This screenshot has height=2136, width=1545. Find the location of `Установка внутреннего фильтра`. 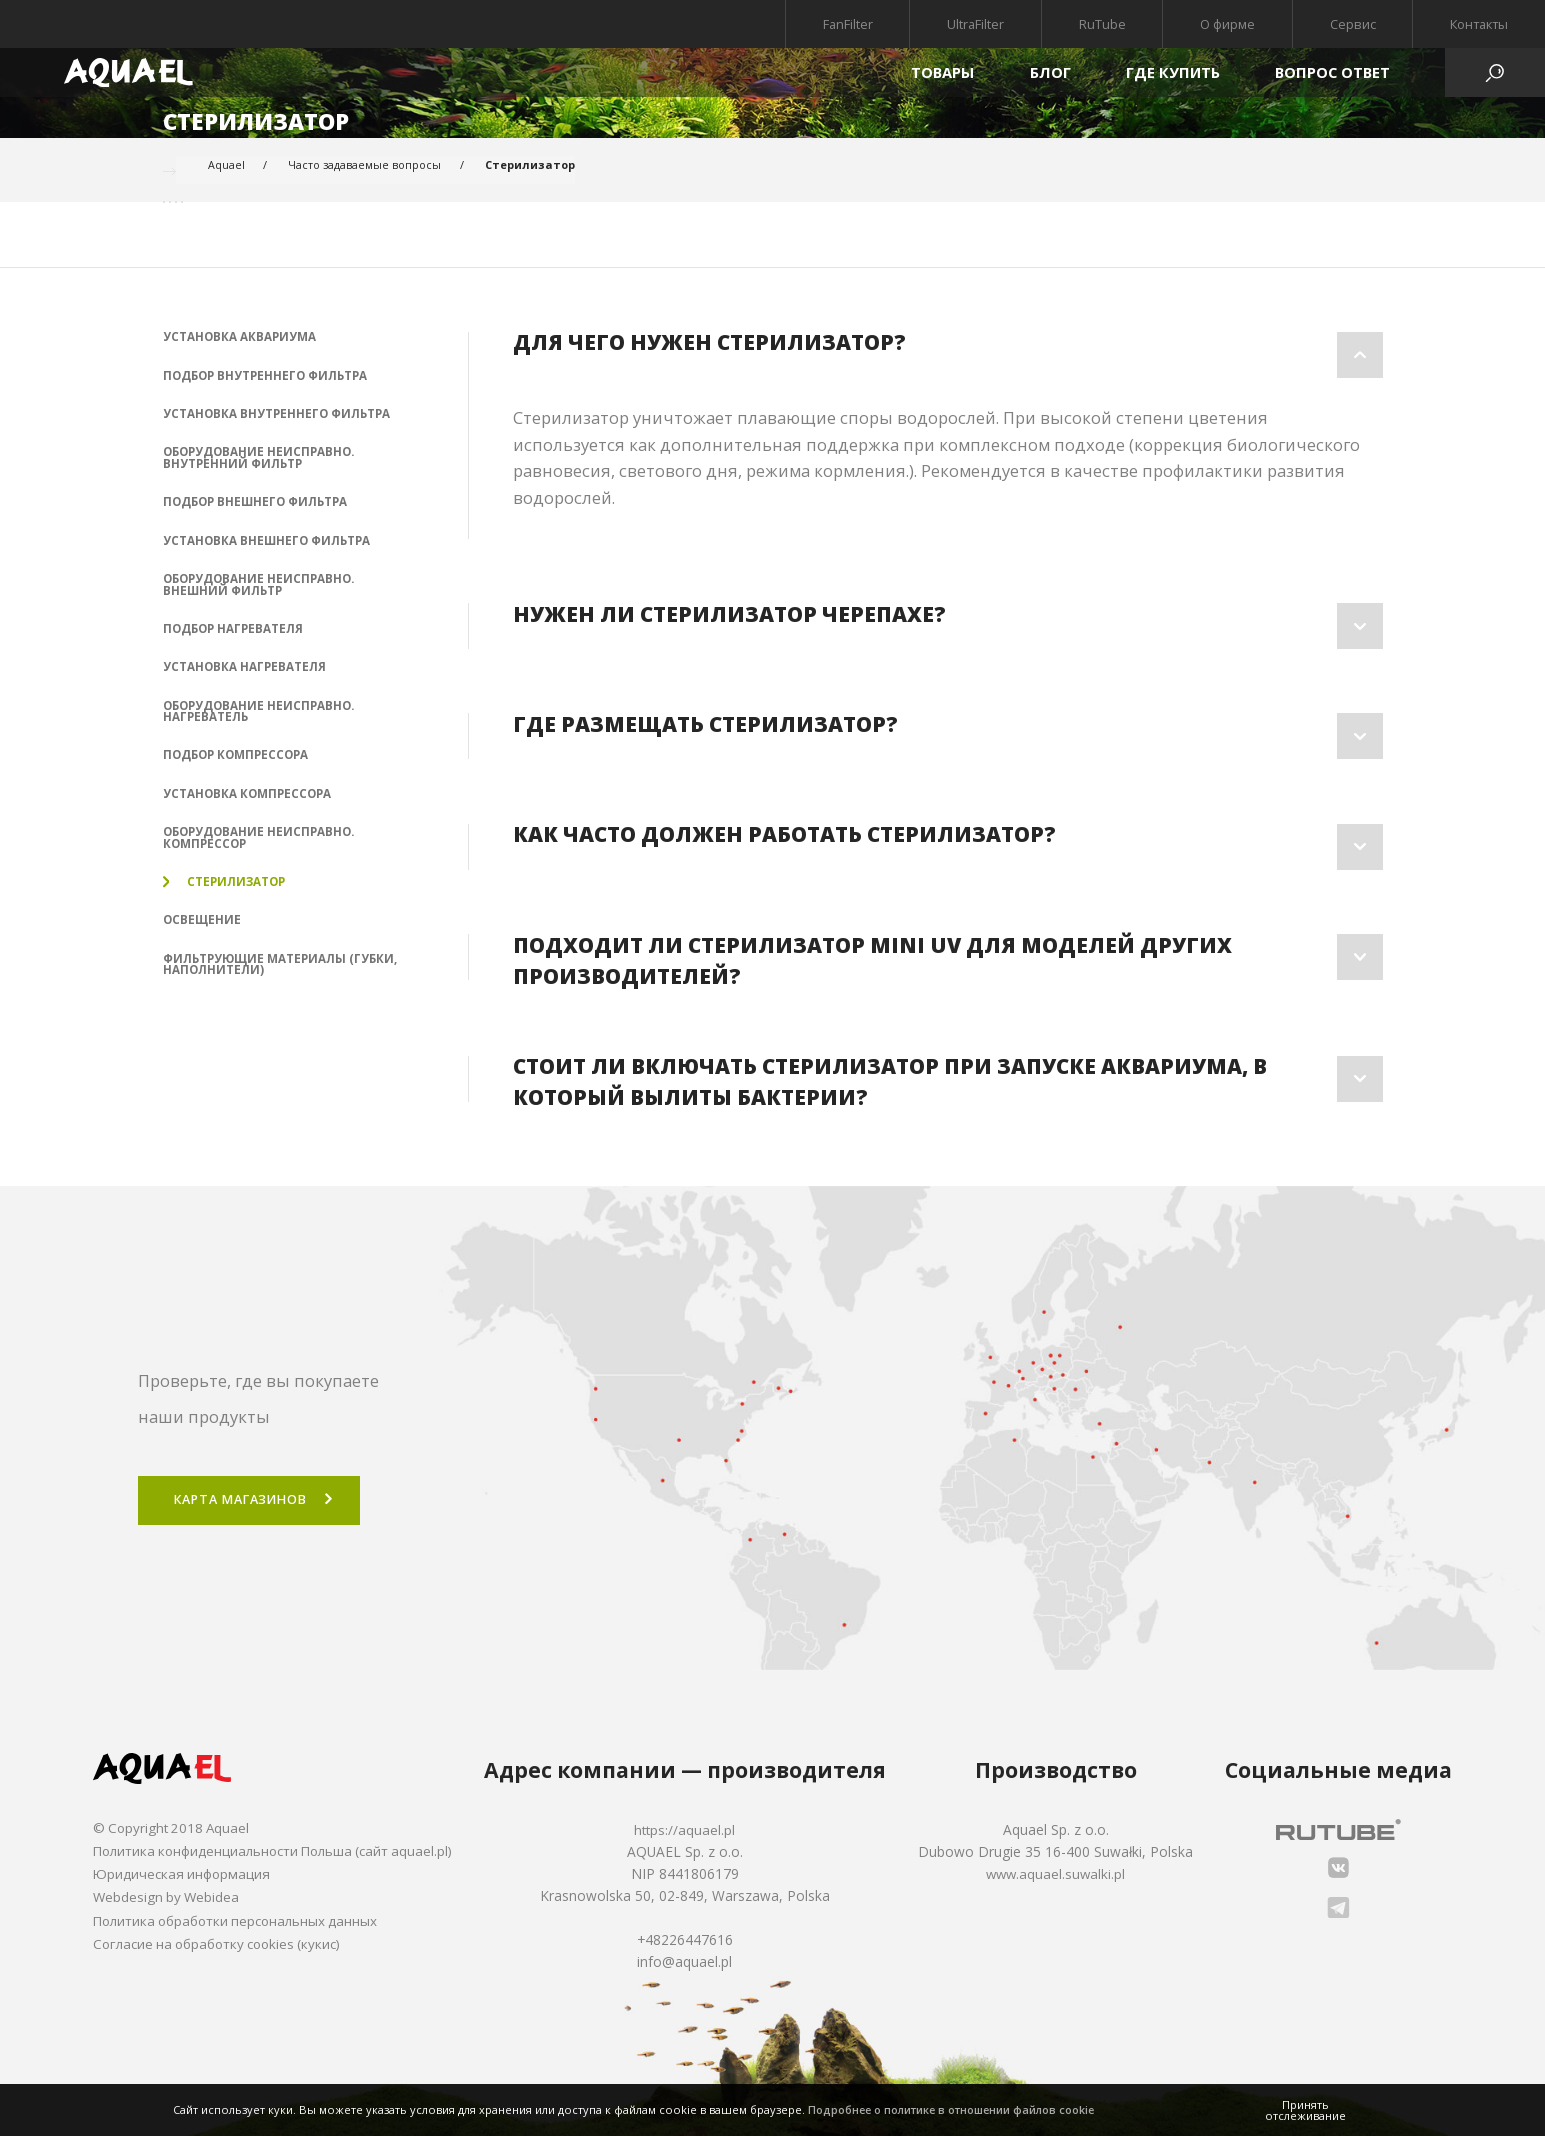

Установка внутреннего фильтра is located at coordinates (279, 416).